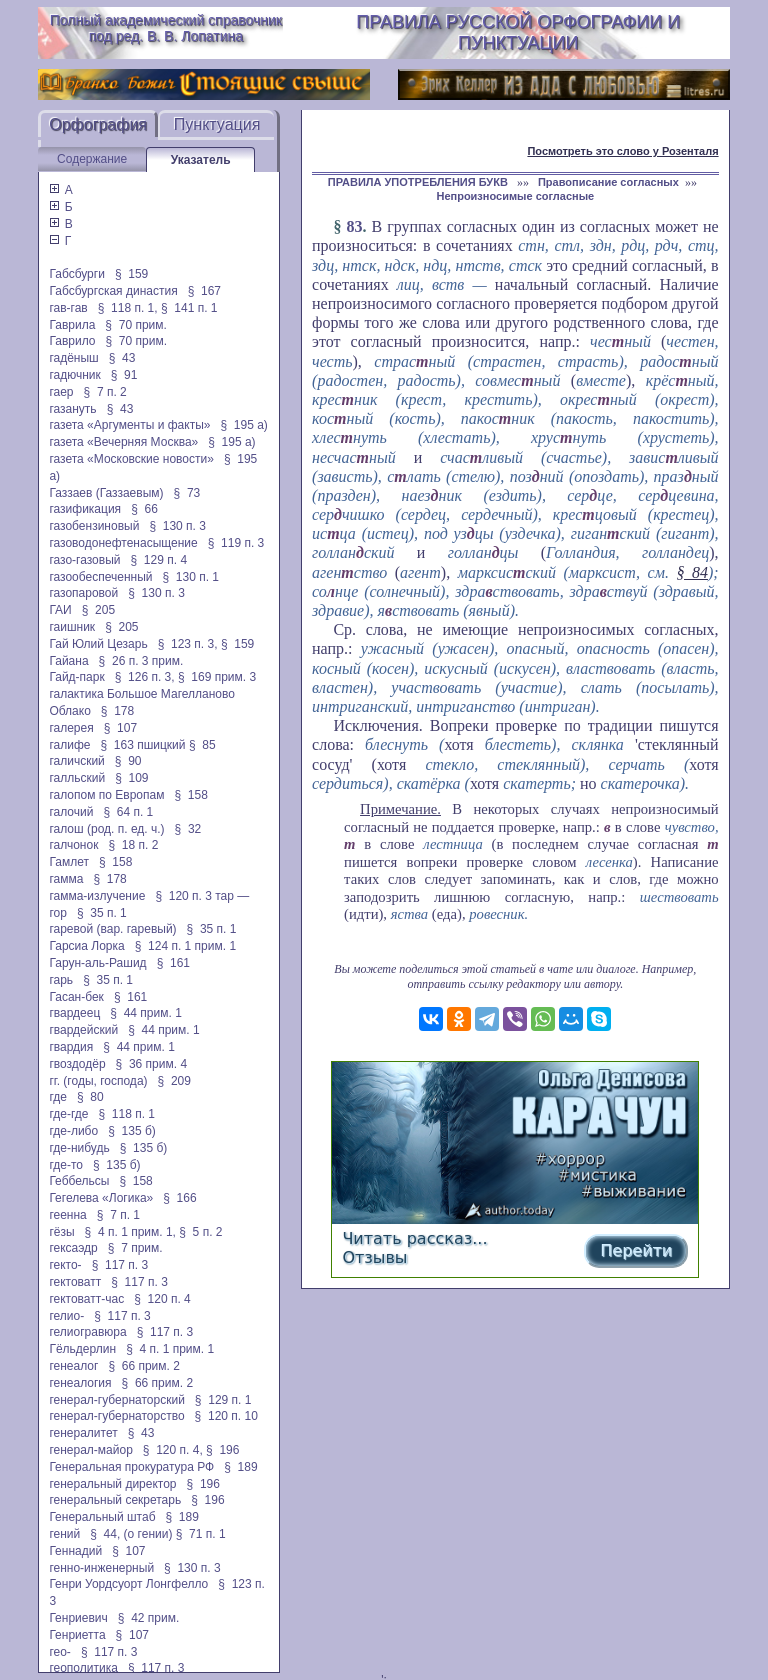 This screenshot has height=1680, width=768. Describe the element at coordinates (217, 677) in the screenshot. I see `§ 169 прим. 3` at that location.